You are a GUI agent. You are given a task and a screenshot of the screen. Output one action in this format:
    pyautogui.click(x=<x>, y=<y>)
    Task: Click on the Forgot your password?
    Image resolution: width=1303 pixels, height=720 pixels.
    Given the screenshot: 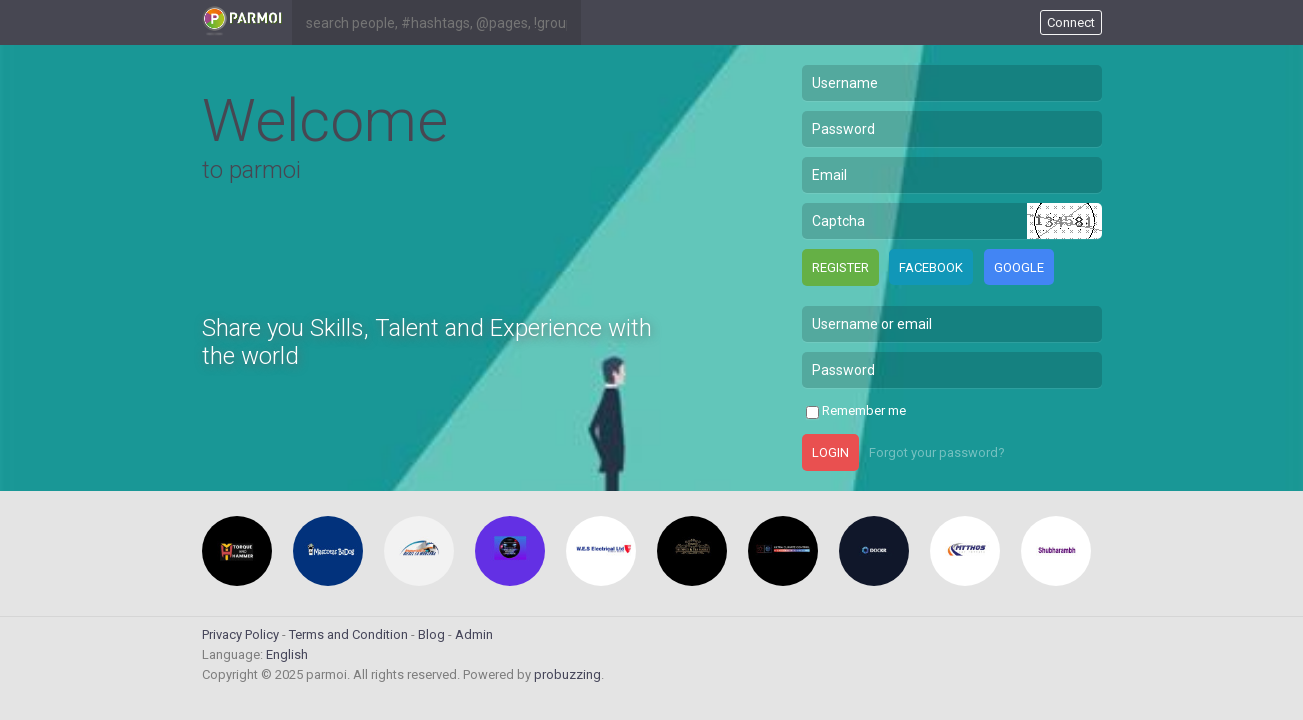 What is the action you would take?
    pyautogui.click(x=937, y=452)
    